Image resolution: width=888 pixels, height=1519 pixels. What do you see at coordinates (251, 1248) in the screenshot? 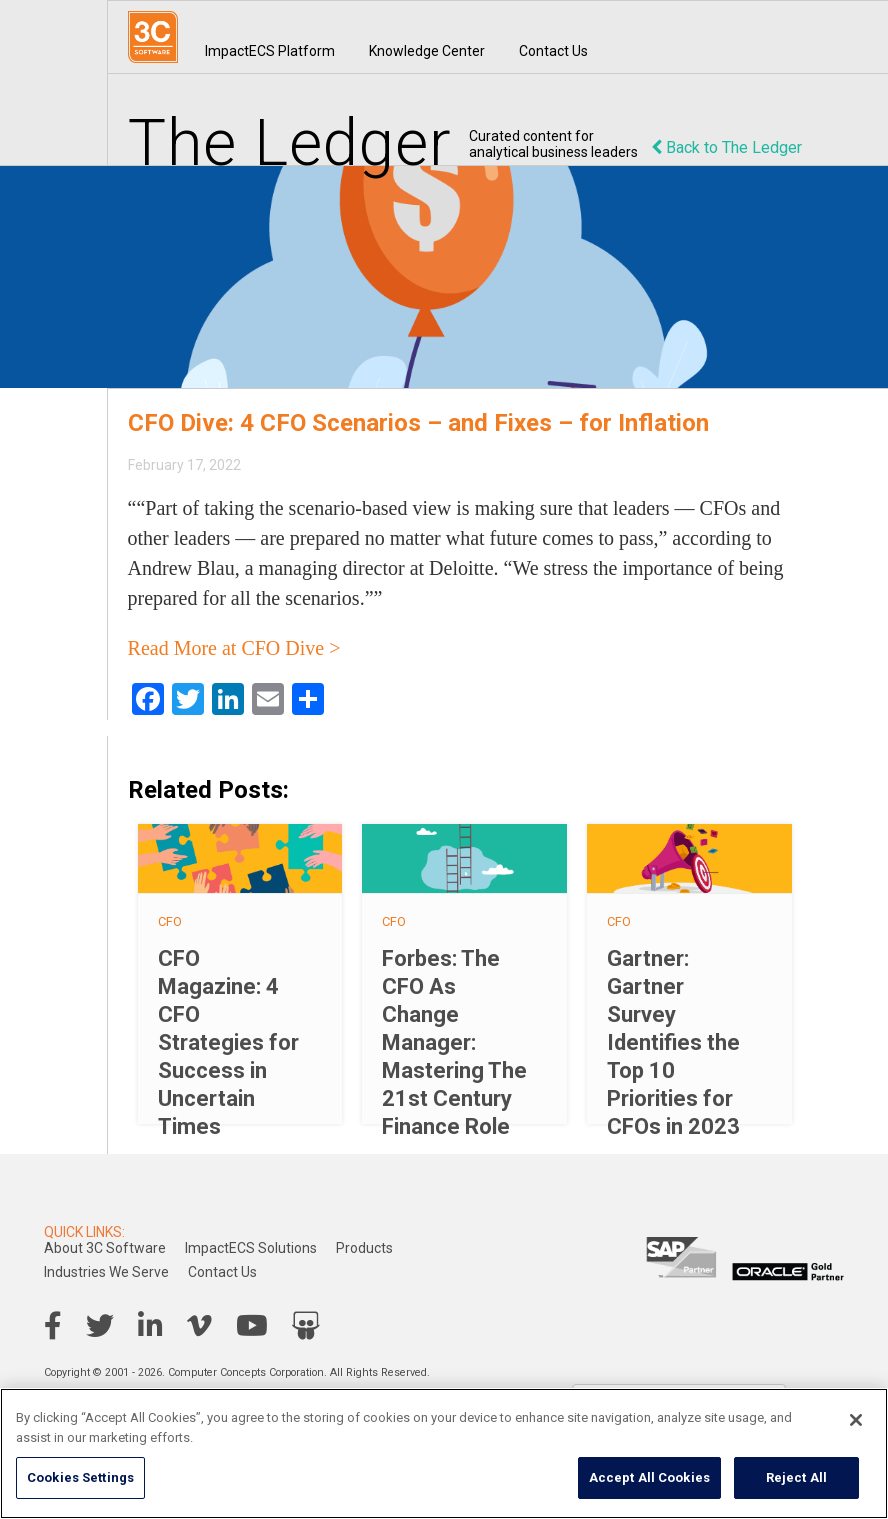
I see `ImpactECS Solutions` at bounding box center [251, 1248].